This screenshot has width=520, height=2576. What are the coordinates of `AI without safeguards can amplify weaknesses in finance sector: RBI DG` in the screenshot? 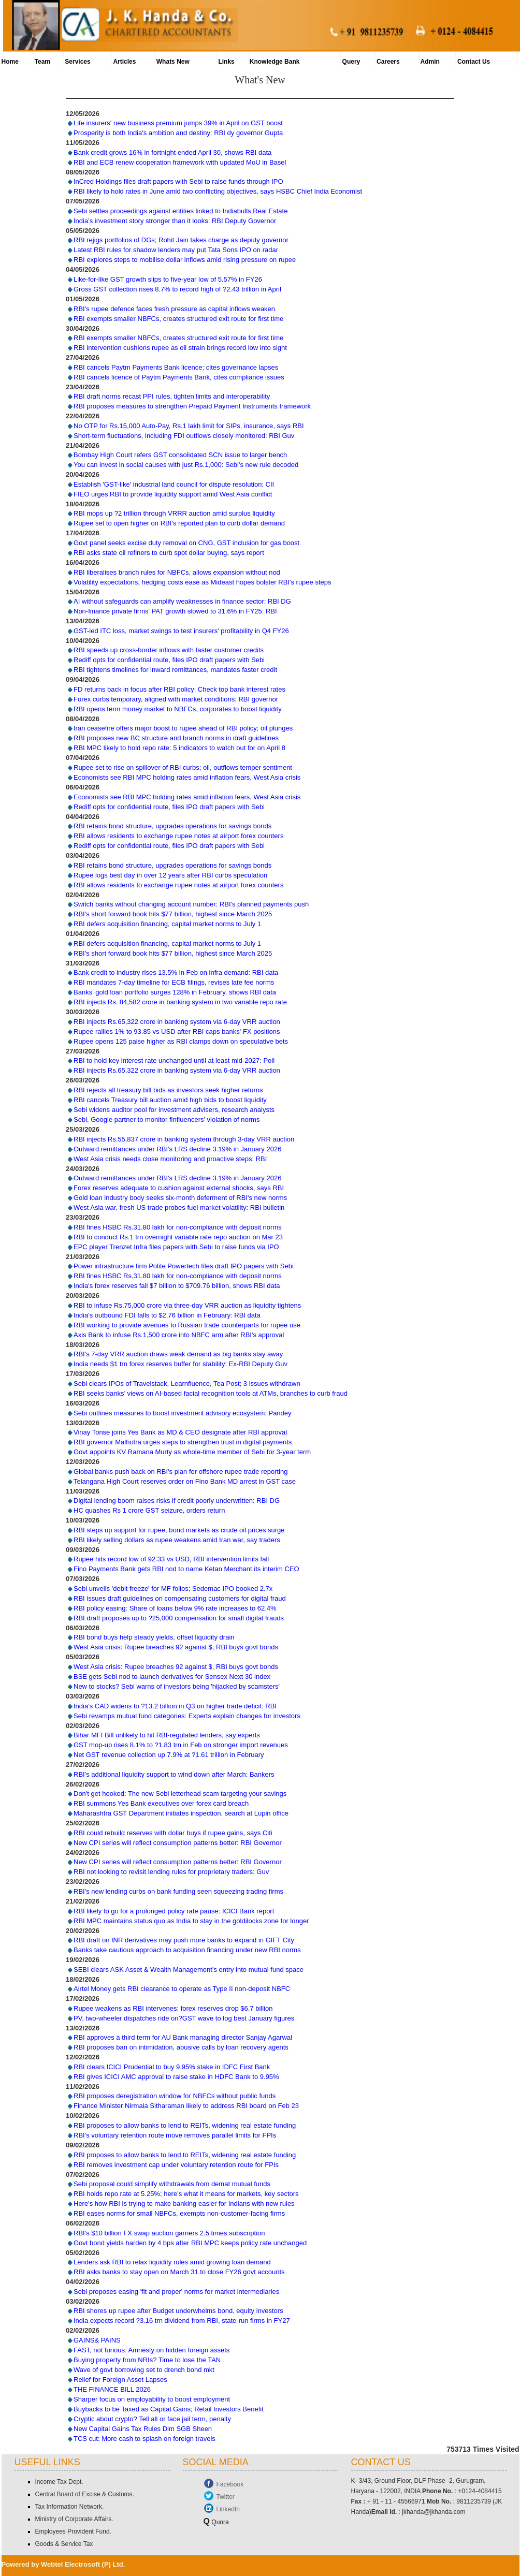 It's located at (182, 601).